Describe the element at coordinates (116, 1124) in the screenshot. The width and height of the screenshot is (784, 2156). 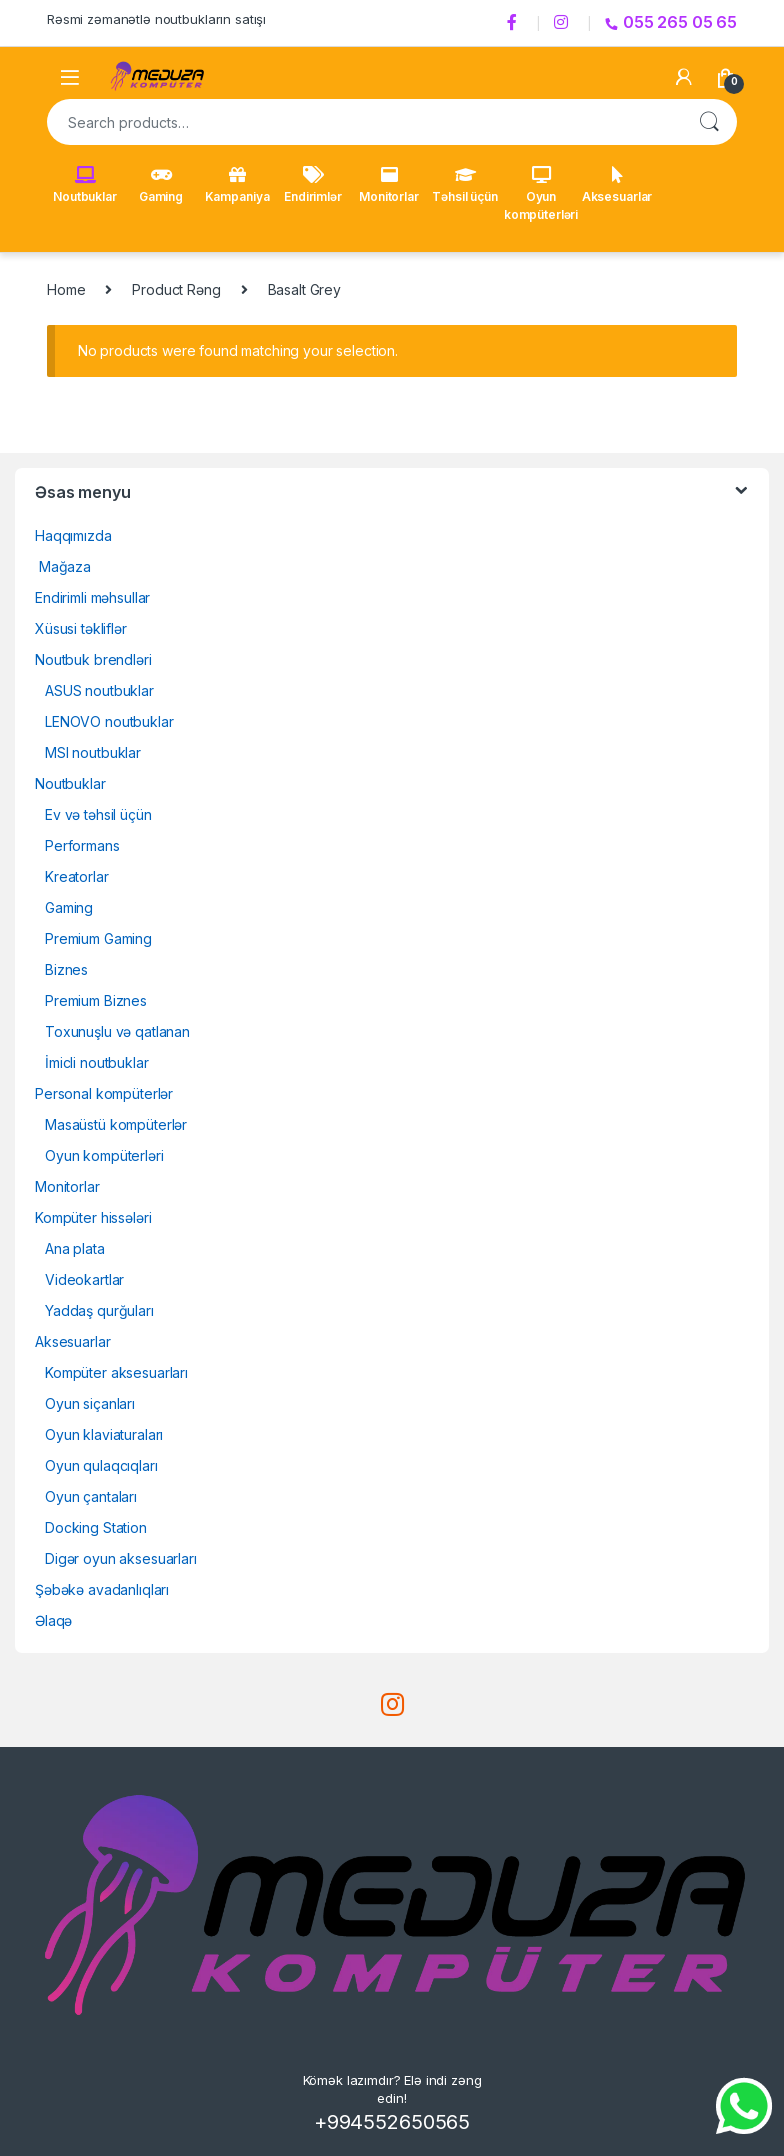
I see `Masaüstü kompüterlər` at that location.